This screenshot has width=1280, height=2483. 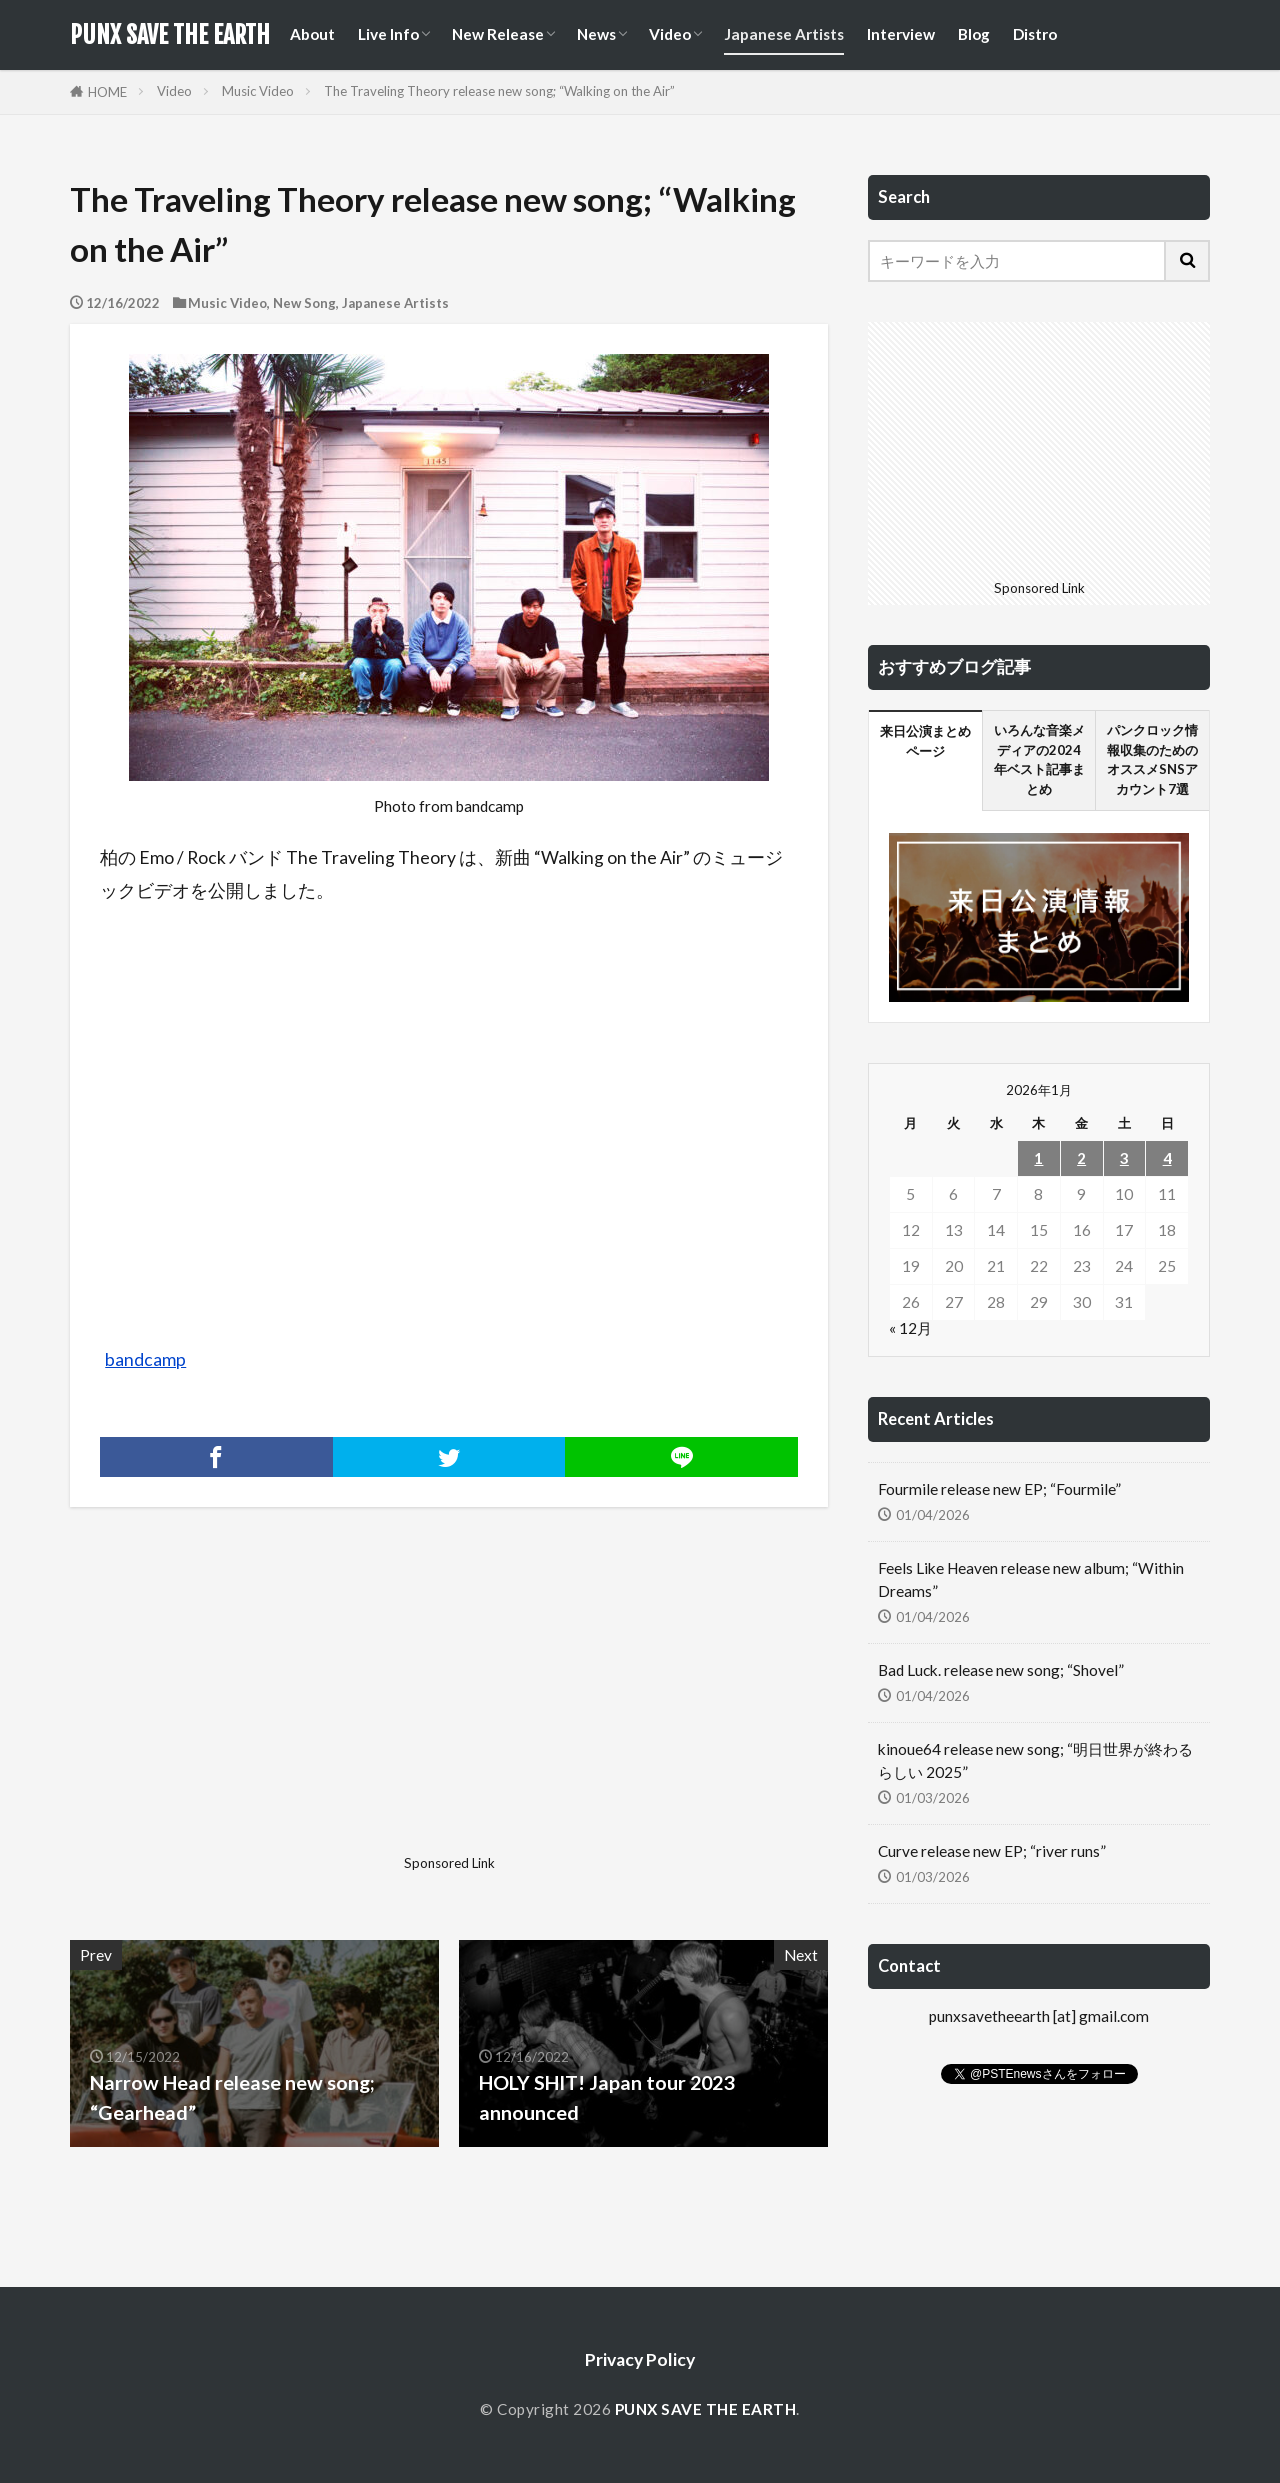 What do you see at coordinates (999, 1489) in the screenshot?
I see `Fourmile release new EP; “Fourmile”` at bounding box center [999, 1489].